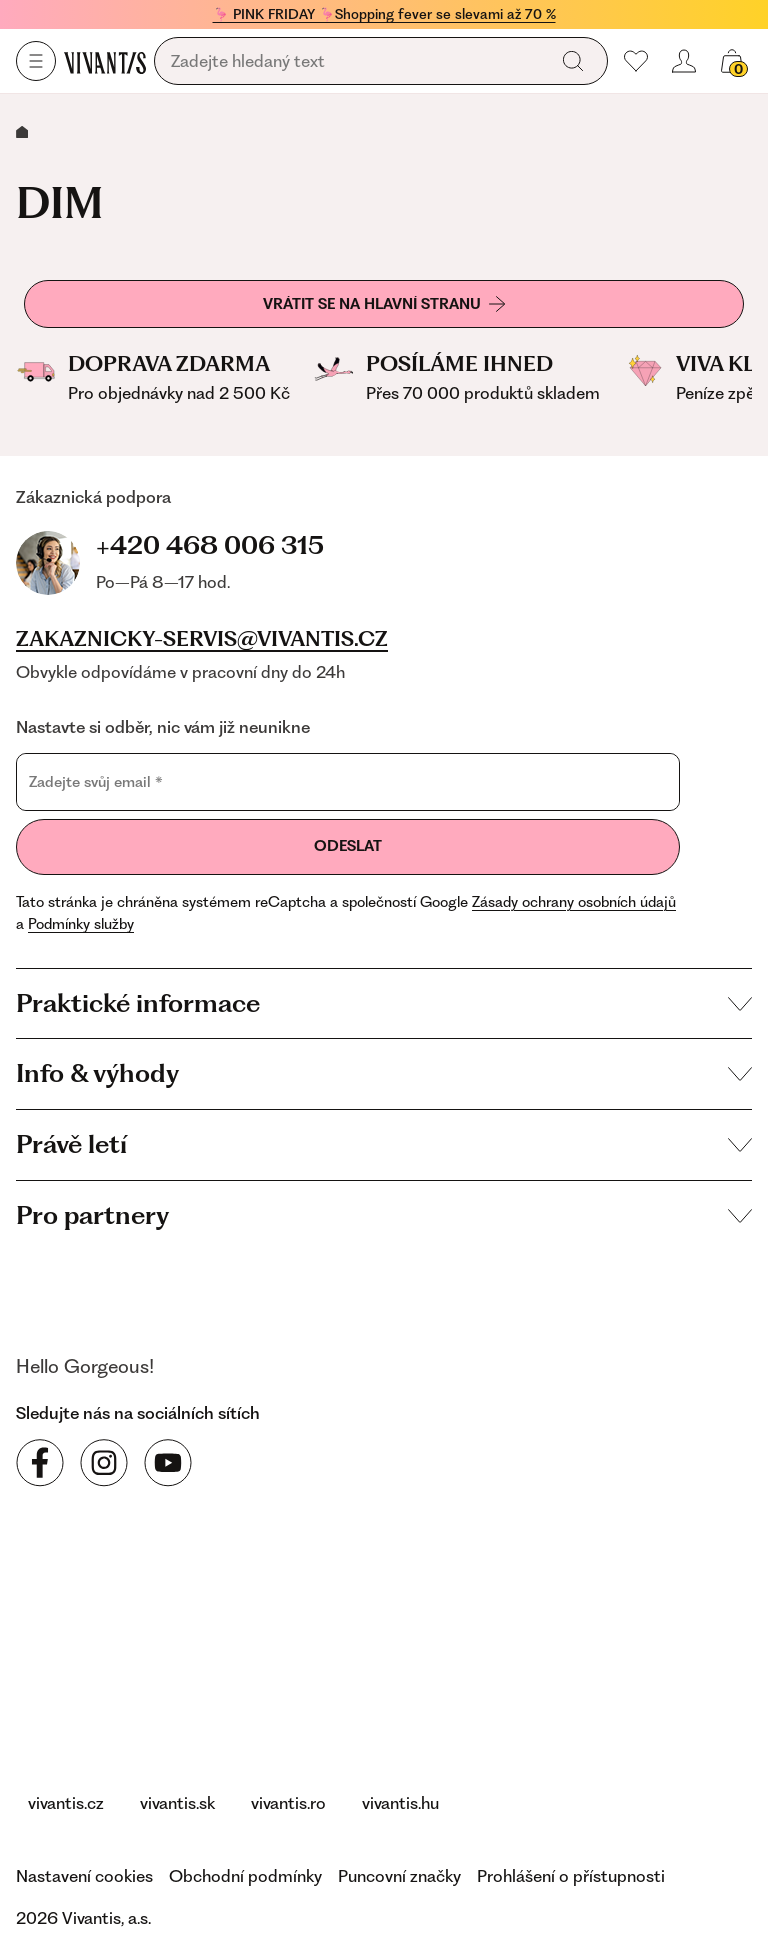  I want to click on Info & výhody, so click(384, 1073).